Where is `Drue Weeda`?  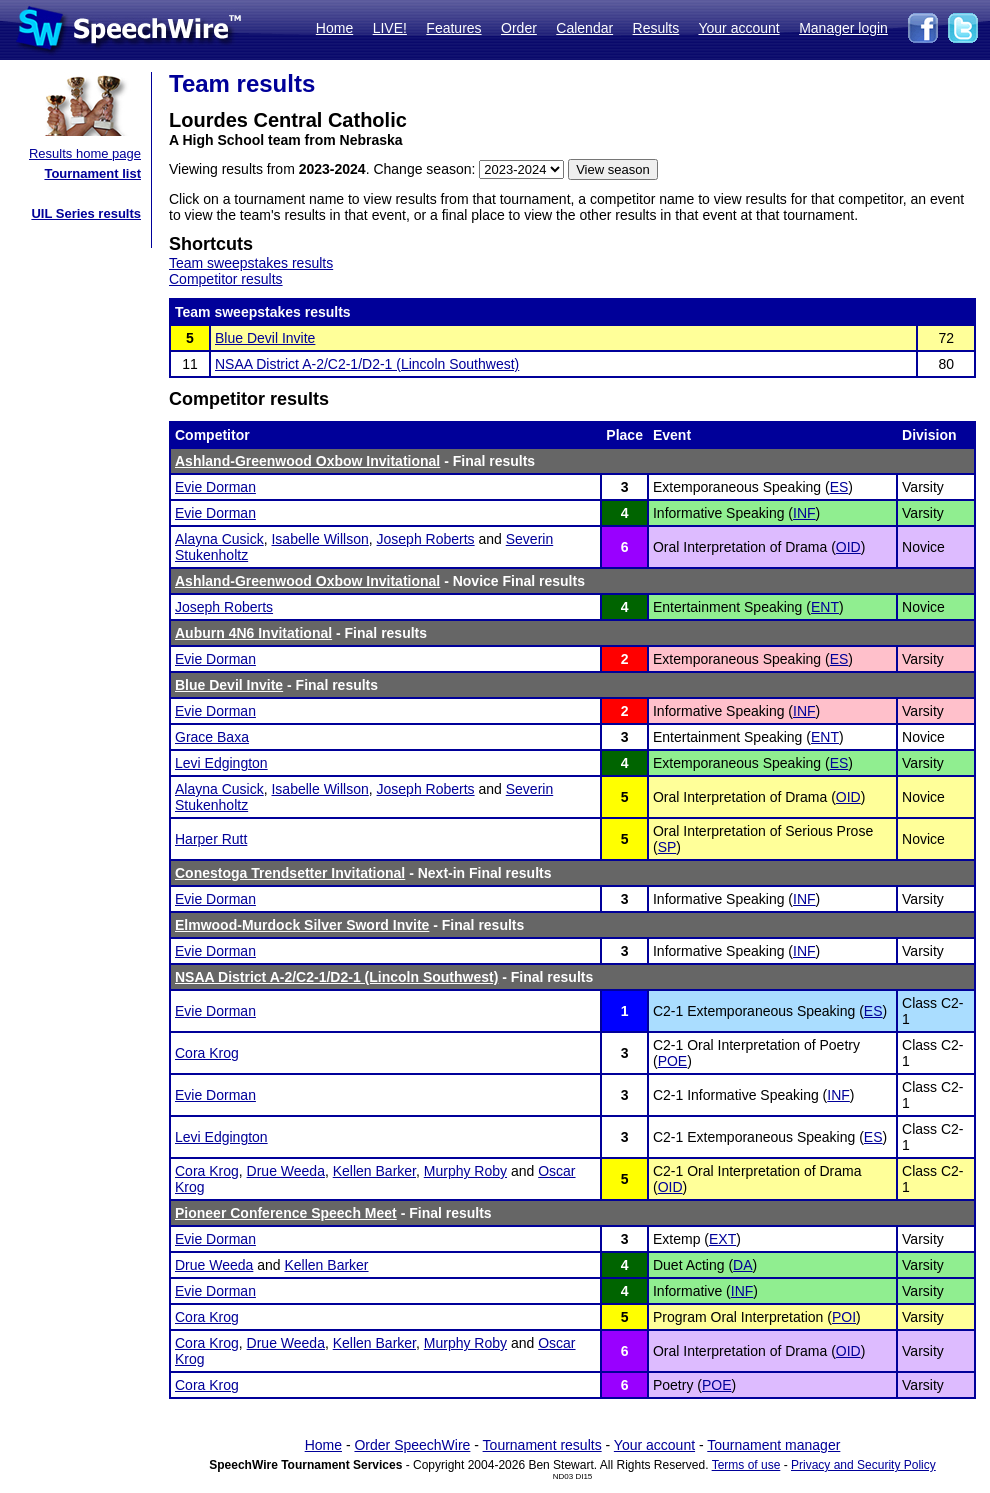 Drue Weeda is located at coordinates (286, 1171).